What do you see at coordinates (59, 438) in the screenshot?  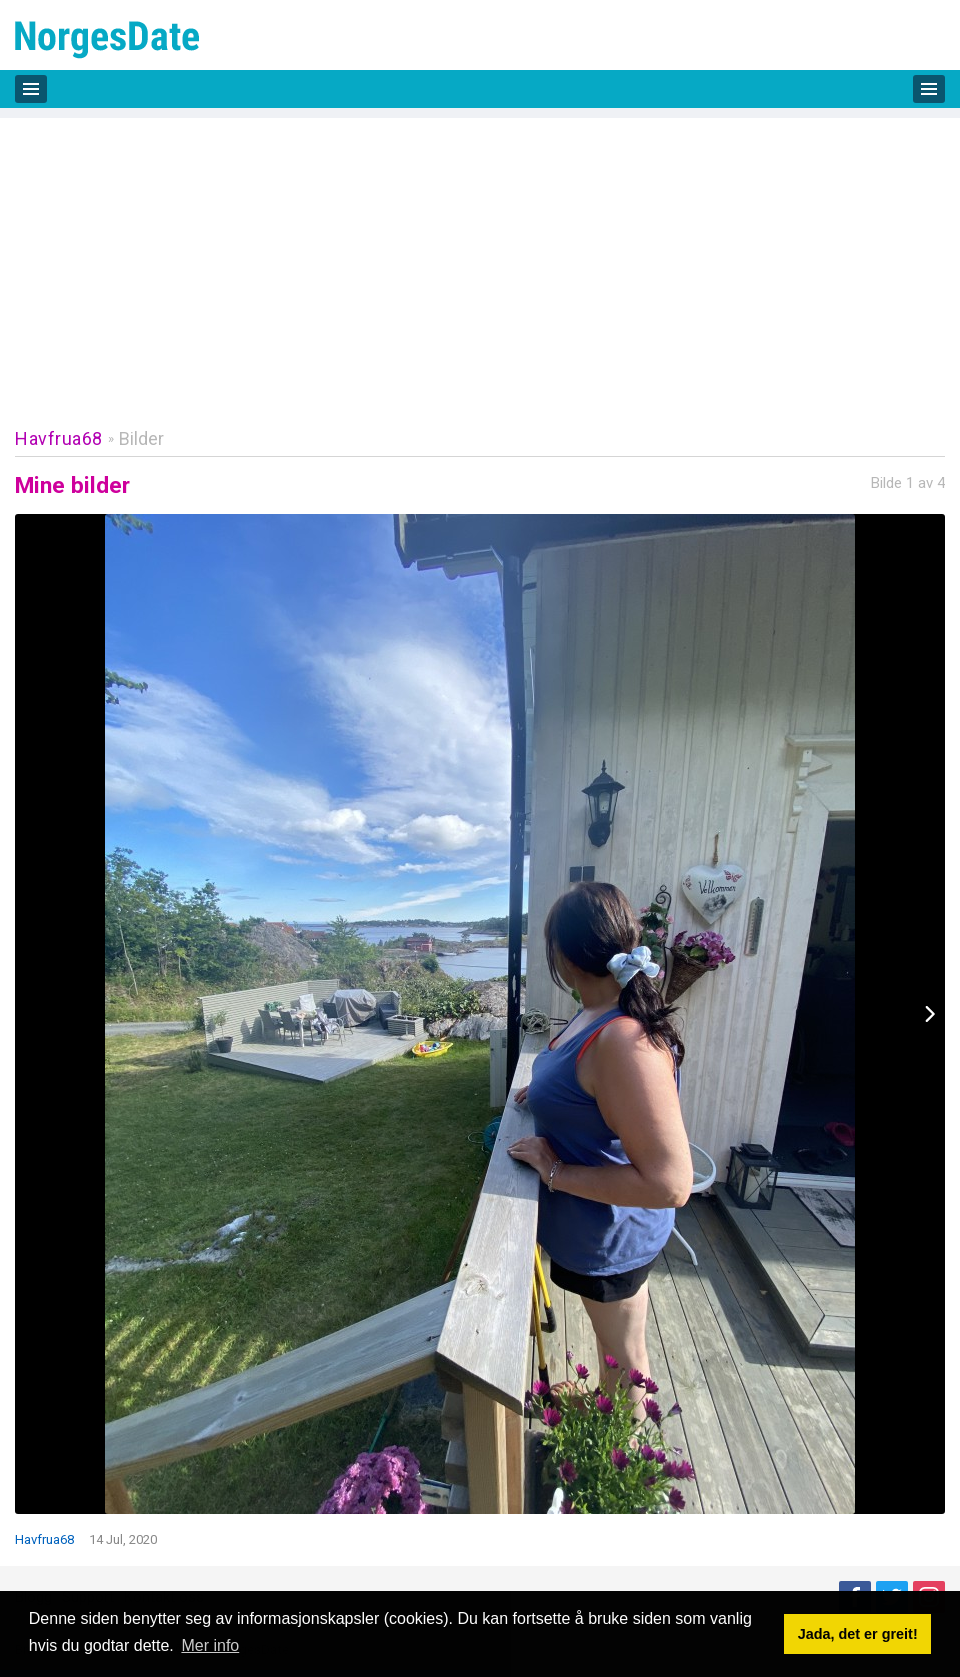 I see `Havfrua68` at bounding box center [59, 438].